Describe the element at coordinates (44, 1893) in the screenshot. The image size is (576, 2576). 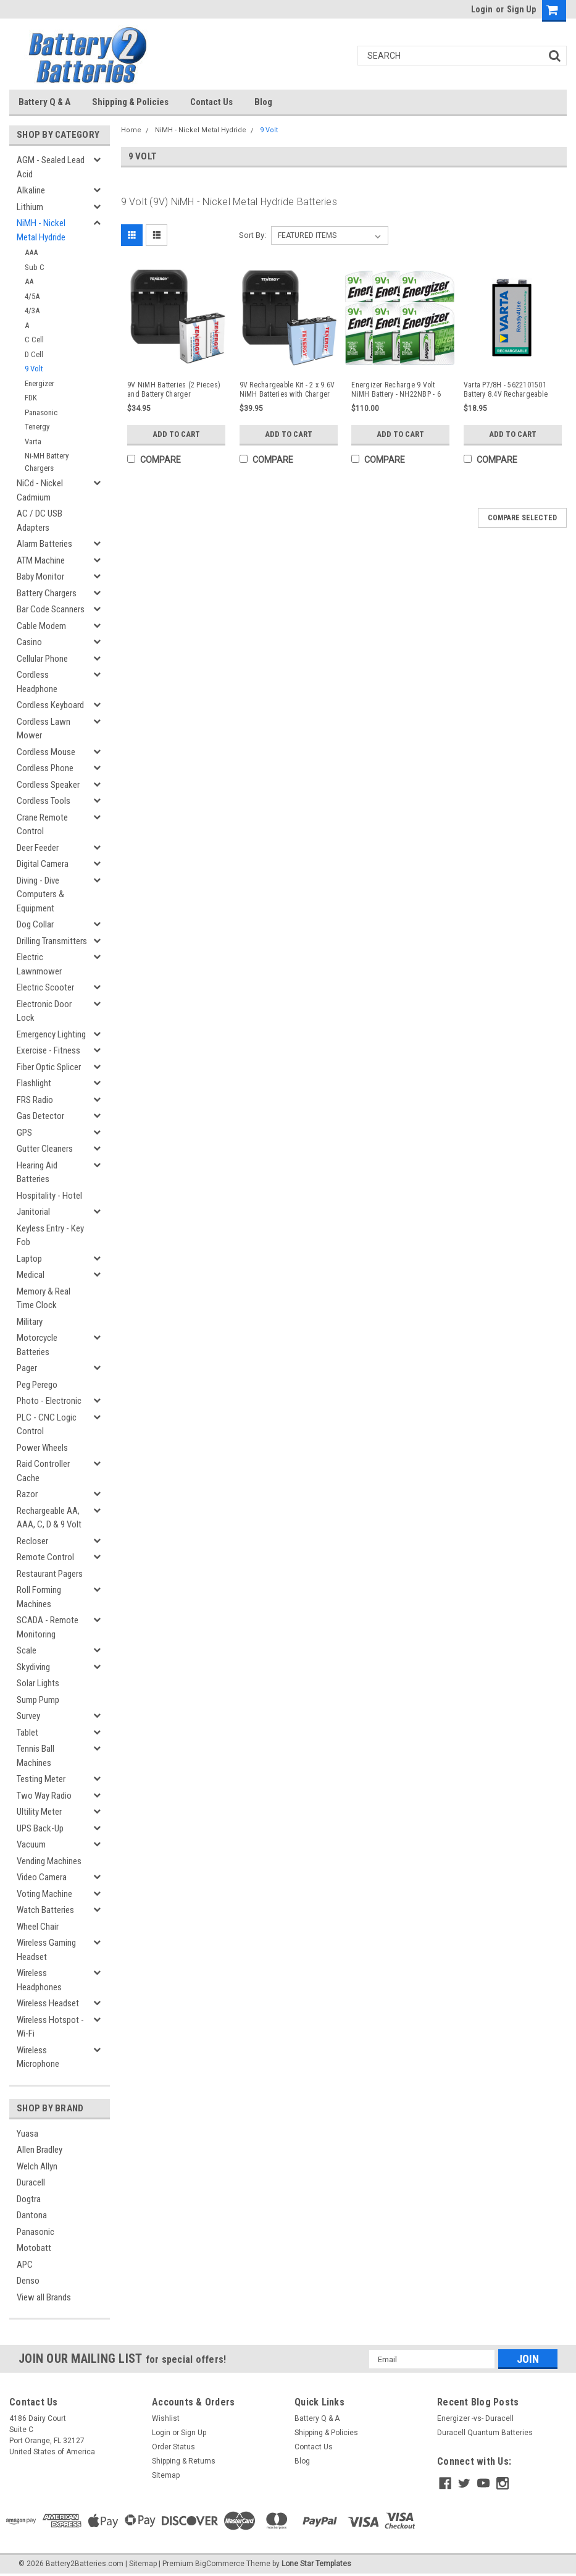
I see `Voting Machine` at that location.